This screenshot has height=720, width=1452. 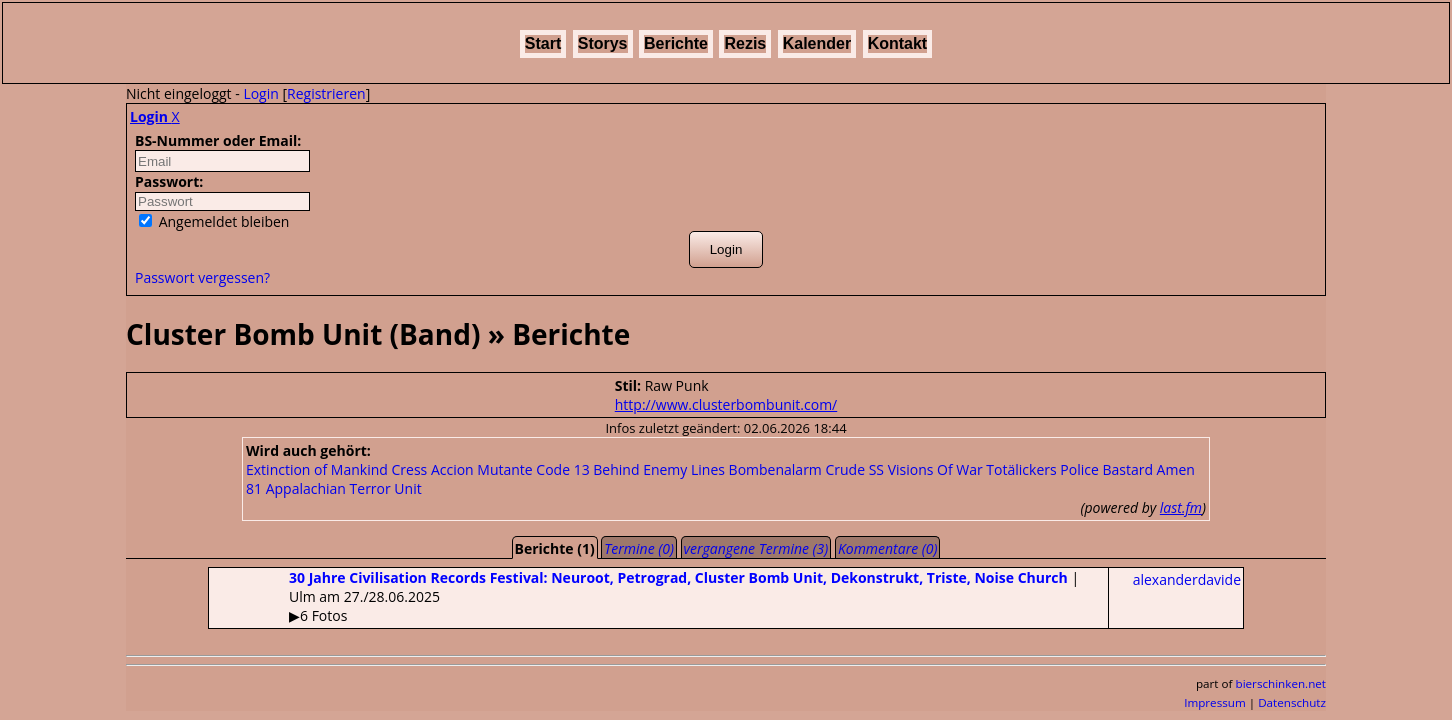 What do you see at coordinates (214, 221) in the screenshot?
I see `Angemeldet bleiben` at bounding box center [214, 221].